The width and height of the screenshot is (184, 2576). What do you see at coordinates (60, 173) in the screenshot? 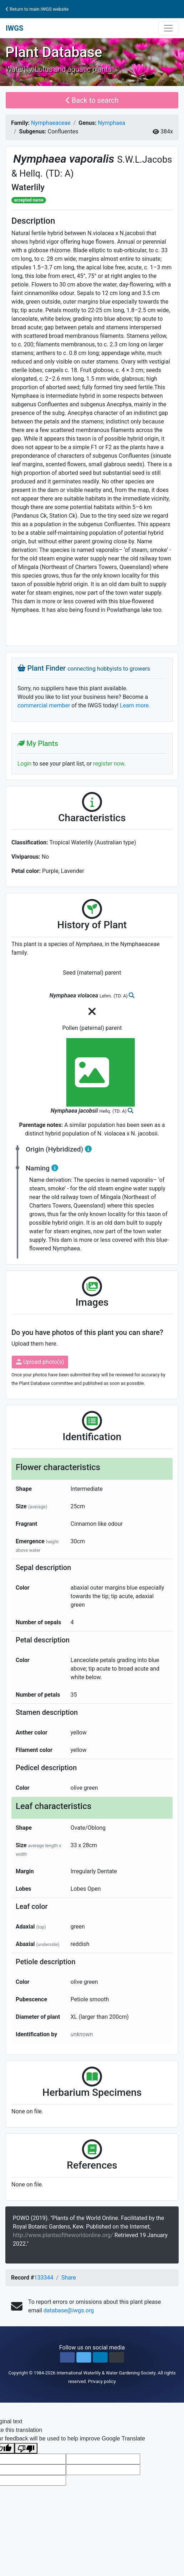
I see `(TD: A)` at bounding box center [60, 173].